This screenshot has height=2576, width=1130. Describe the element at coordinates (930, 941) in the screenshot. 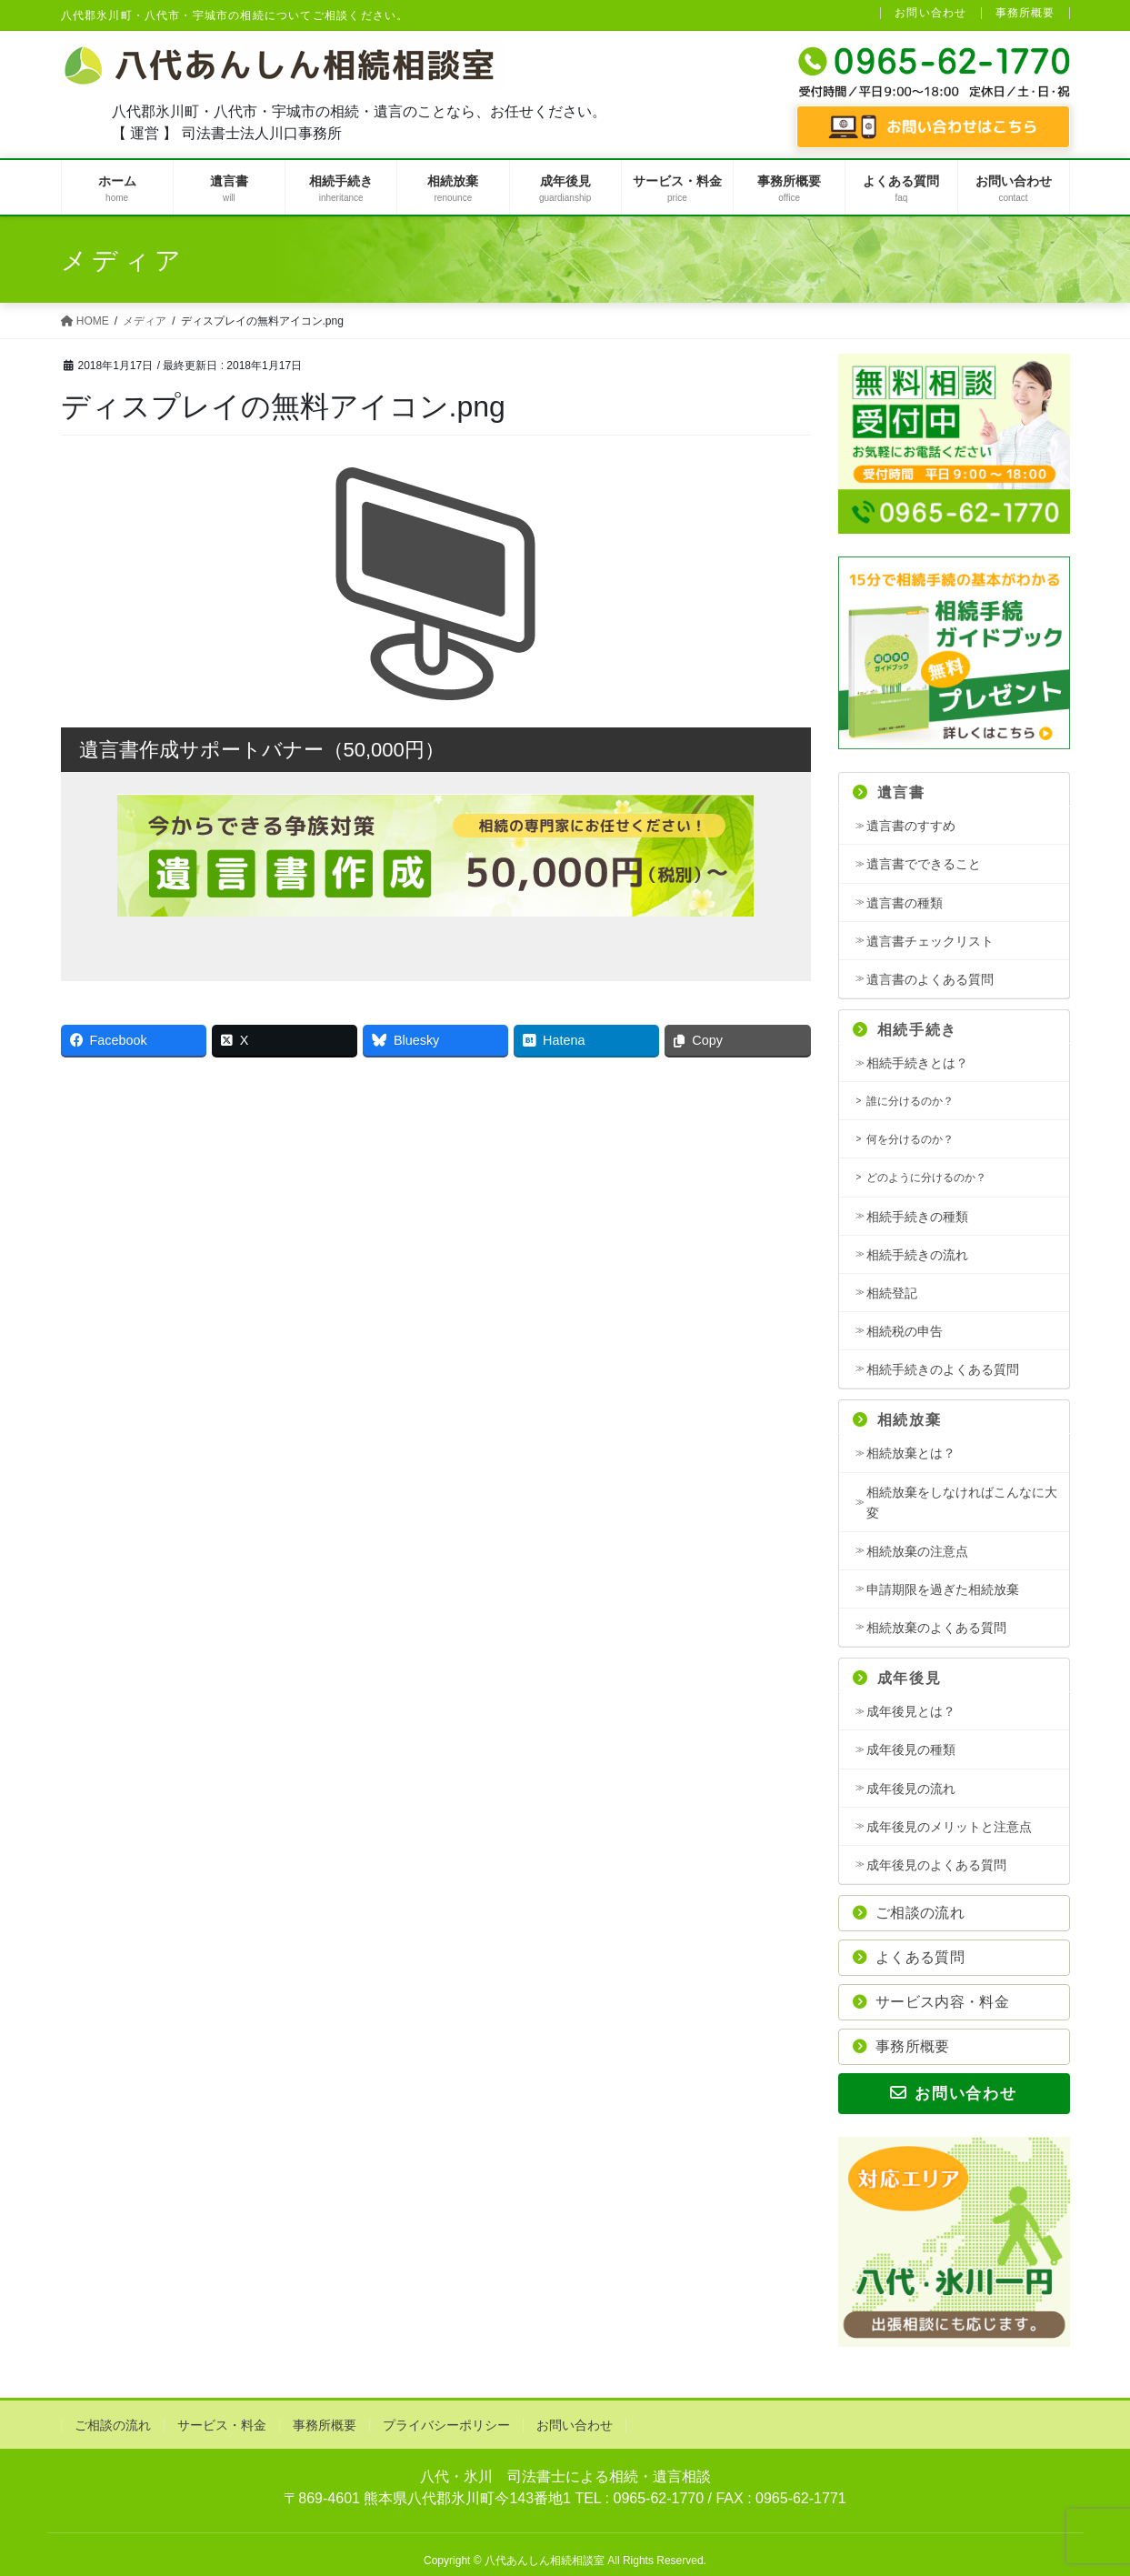

I see `遺言書チェックリスト` at that location.